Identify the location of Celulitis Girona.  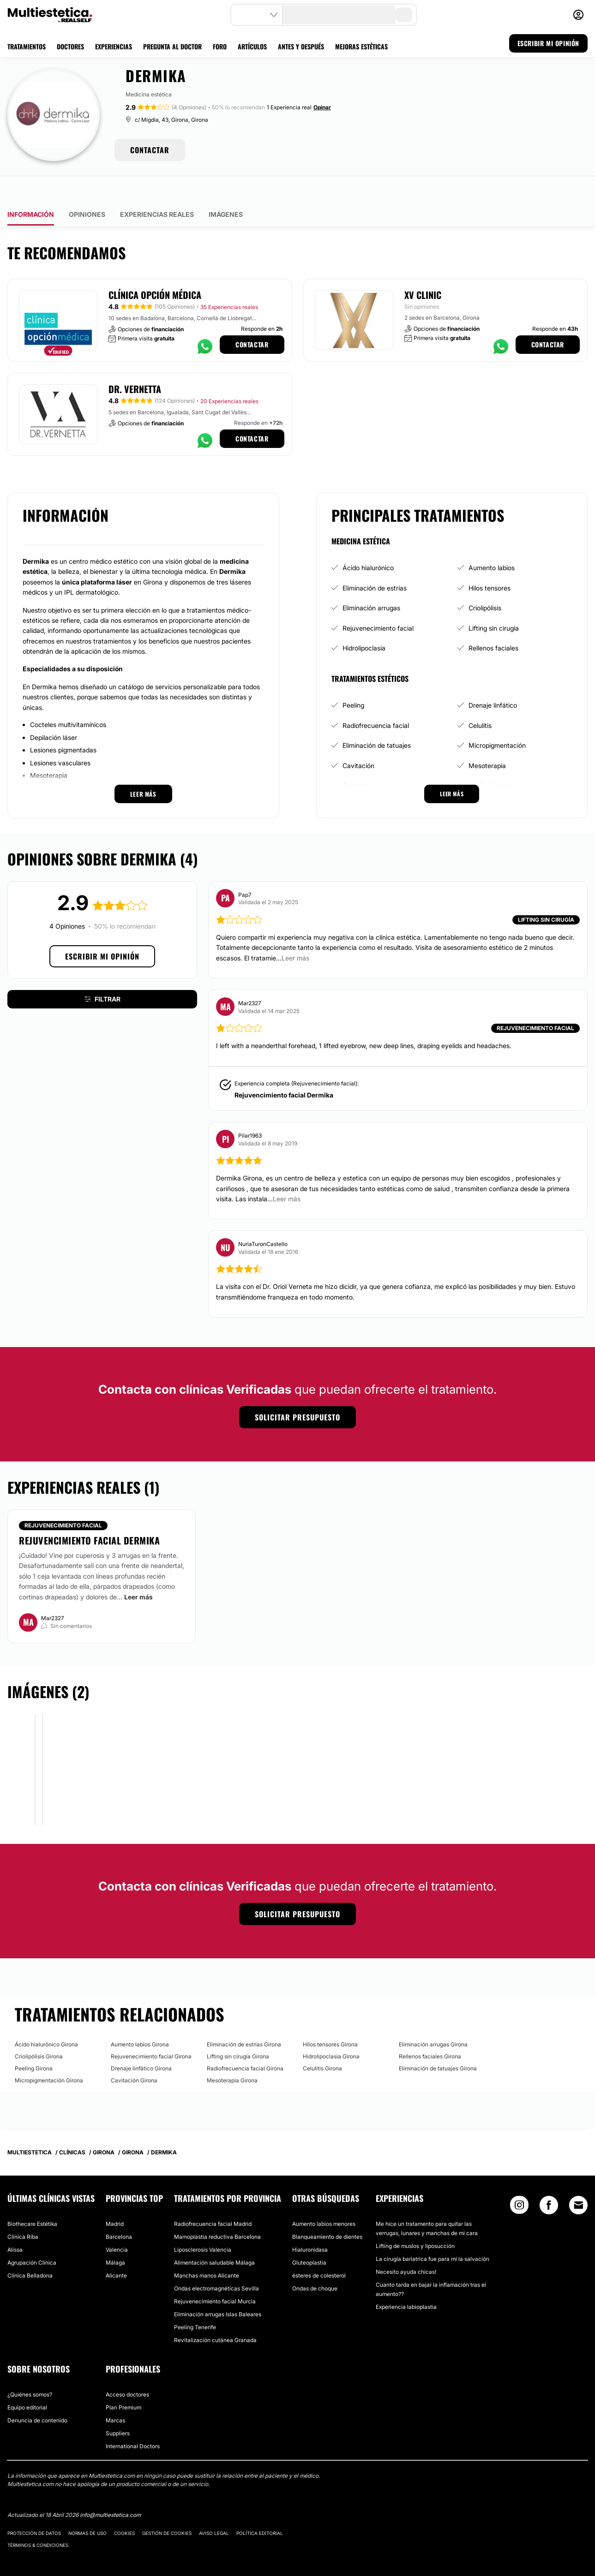
(322, 2042).